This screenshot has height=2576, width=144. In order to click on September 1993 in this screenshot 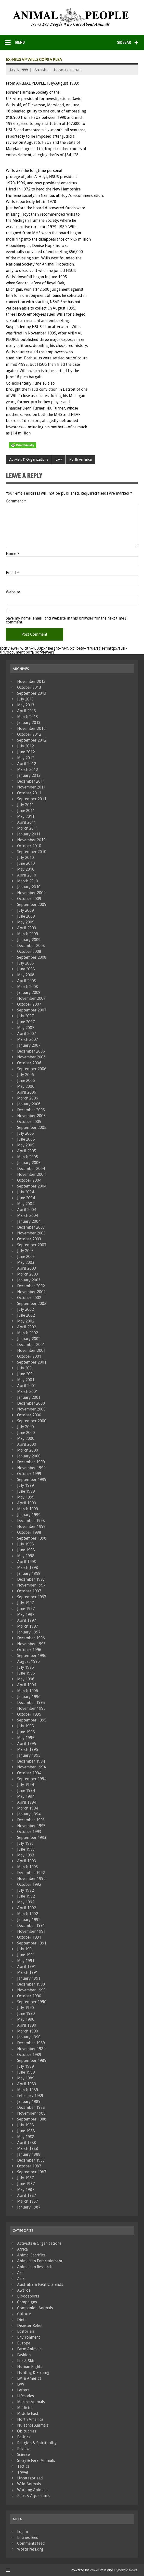, I will do `click(31, 1837)`.